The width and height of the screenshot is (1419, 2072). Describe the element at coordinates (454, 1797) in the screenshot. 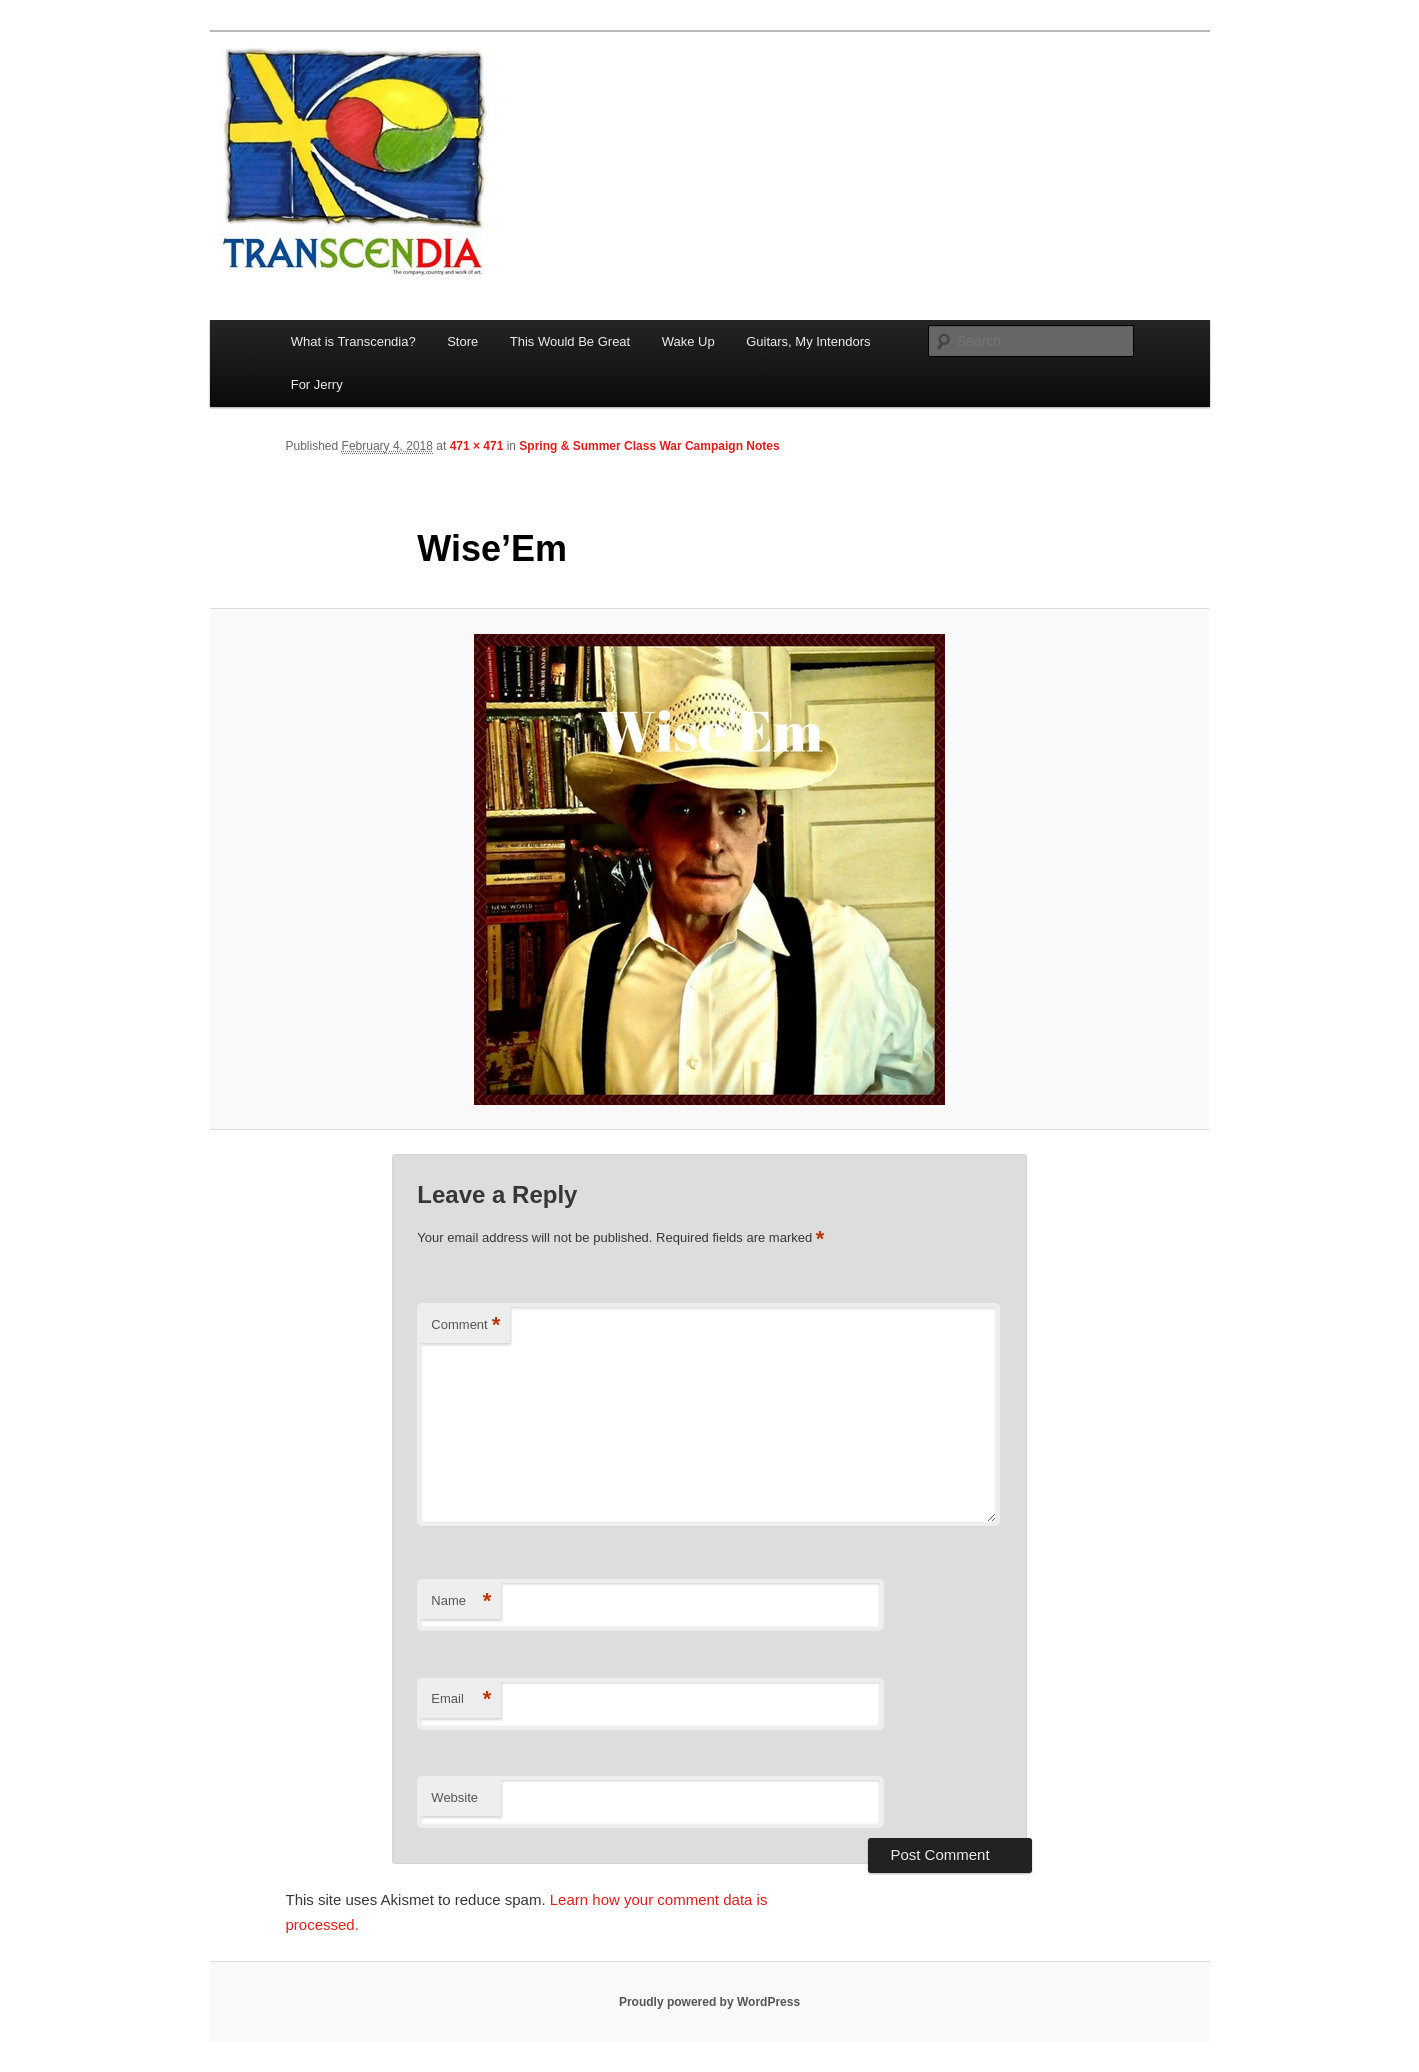

I see `Website` at that location.